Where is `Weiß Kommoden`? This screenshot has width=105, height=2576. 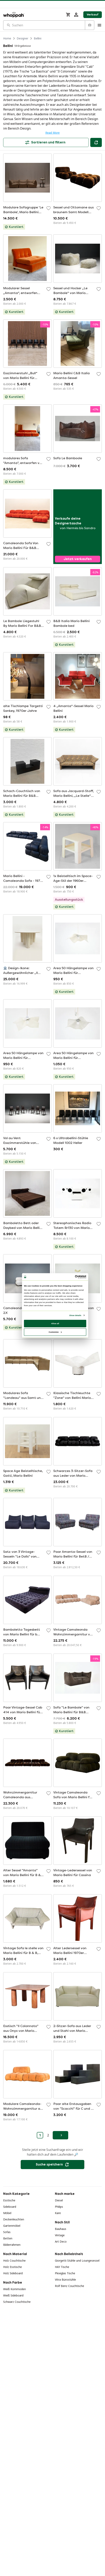 Weiß Kommoden is located at coordinates (14, 2289).